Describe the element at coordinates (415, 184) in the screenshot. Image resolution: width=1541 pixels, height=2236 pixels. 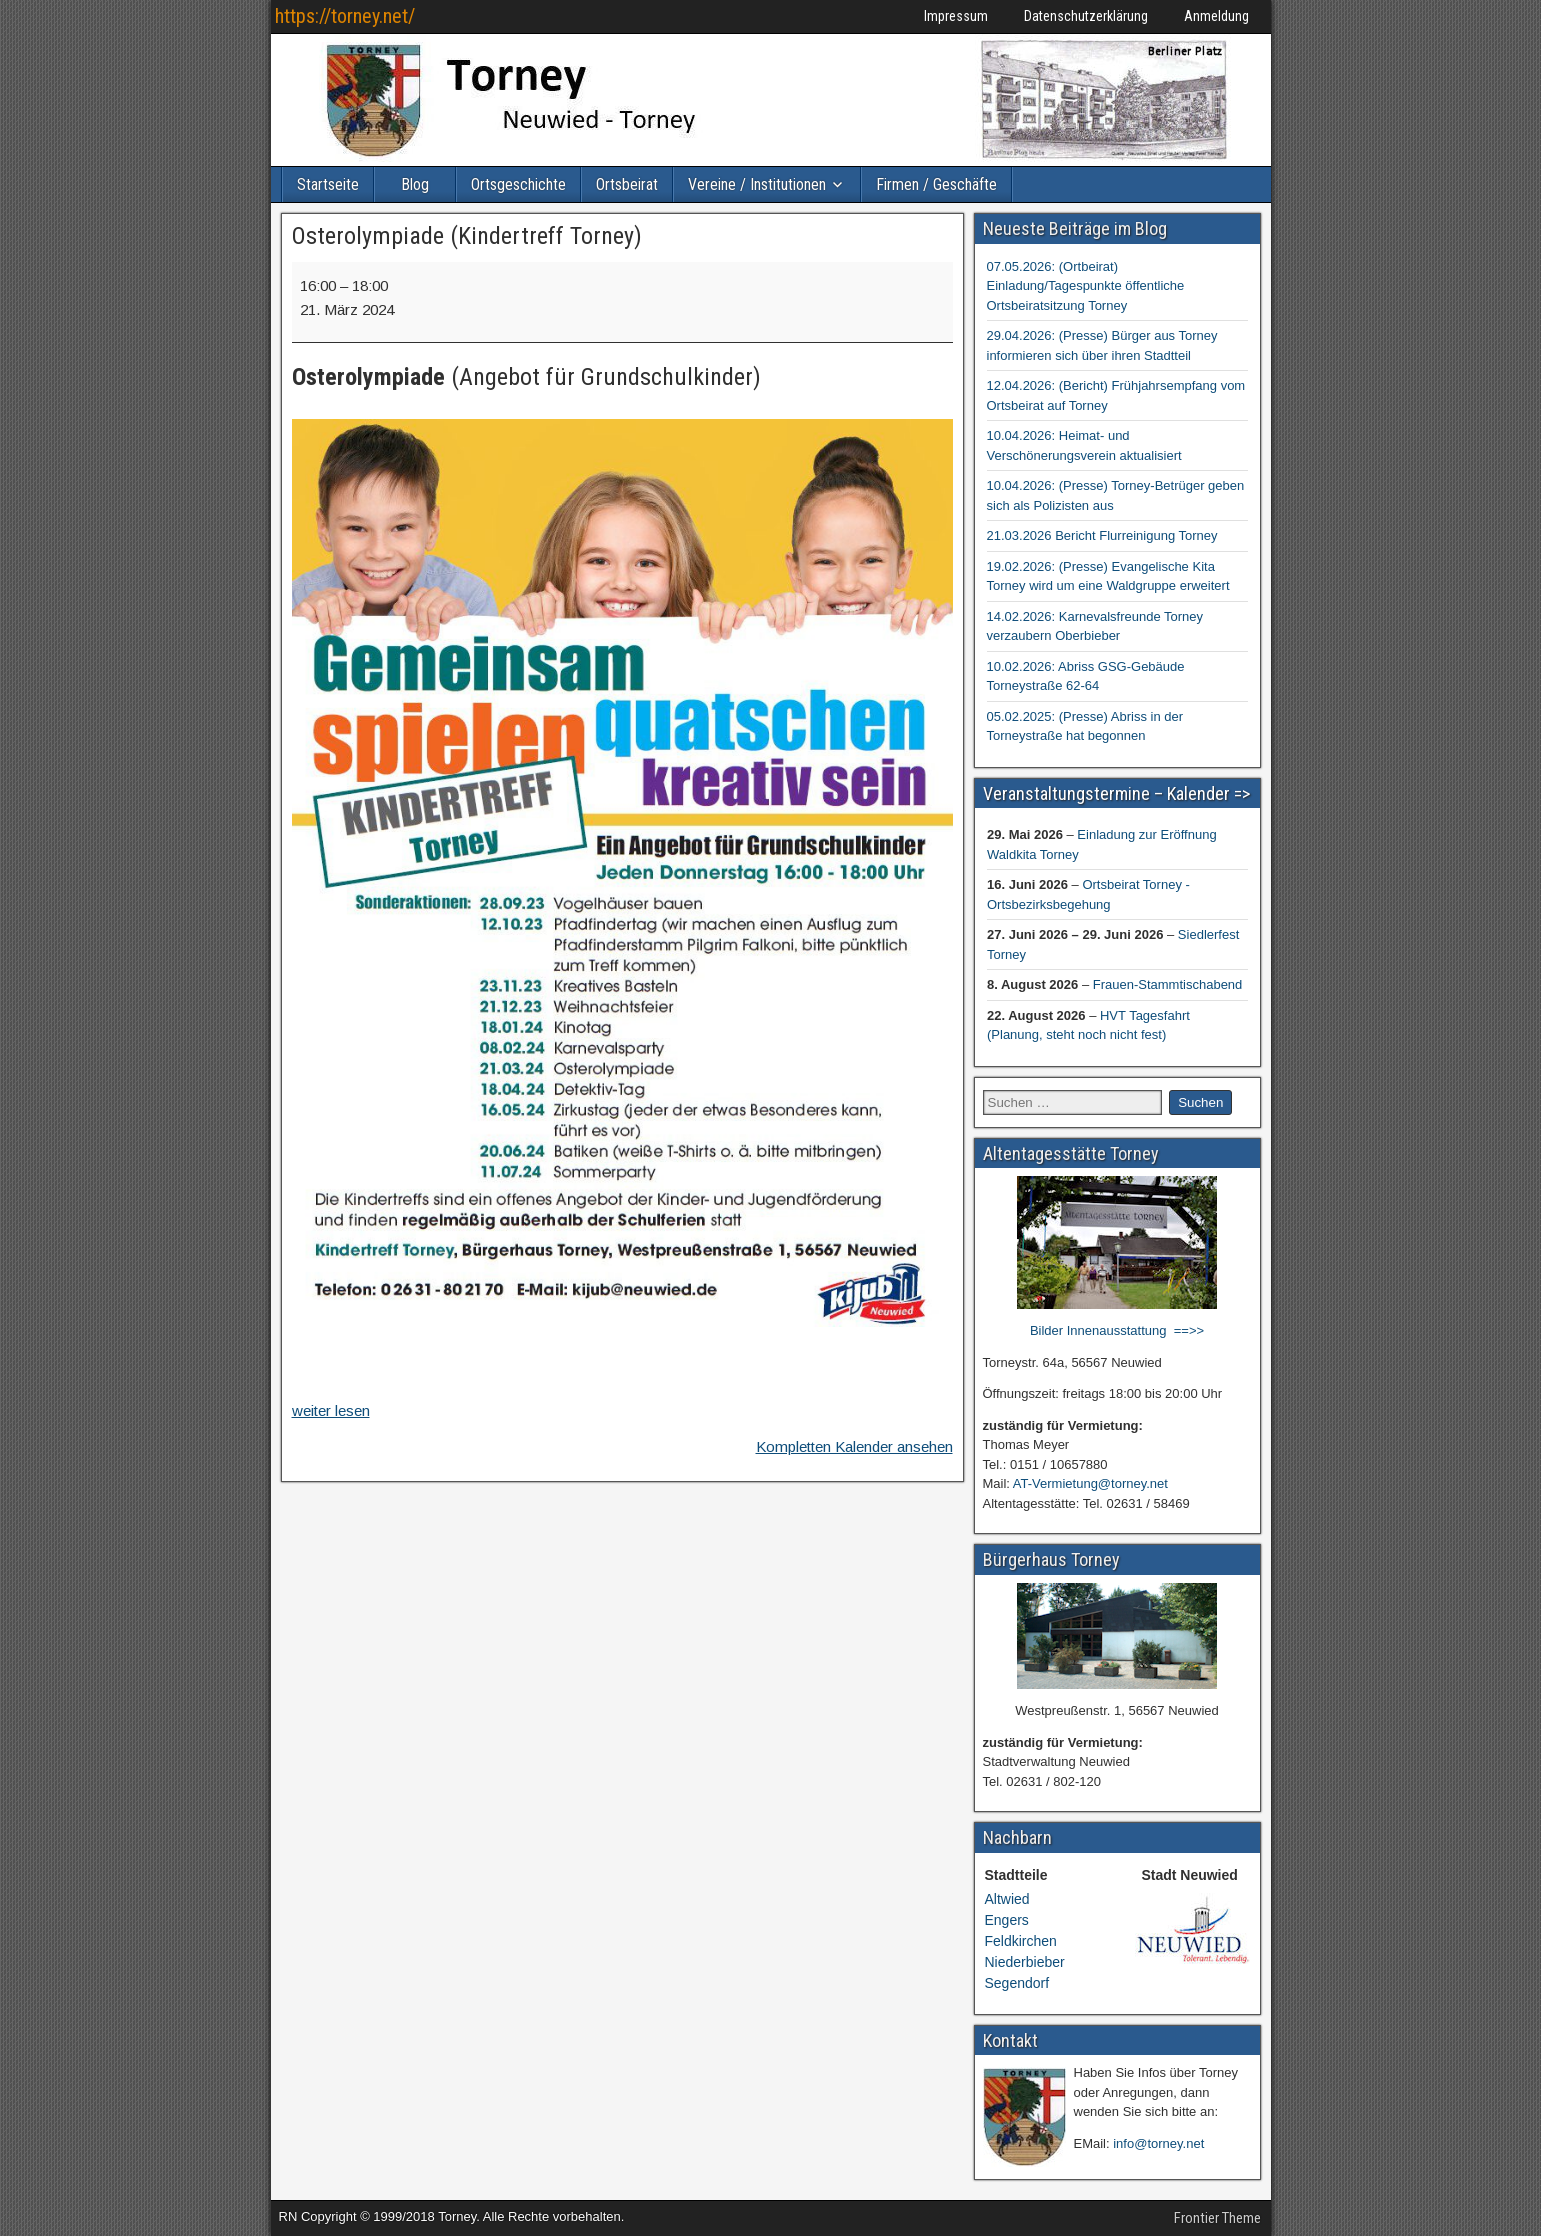
I see `Blog` at that location.